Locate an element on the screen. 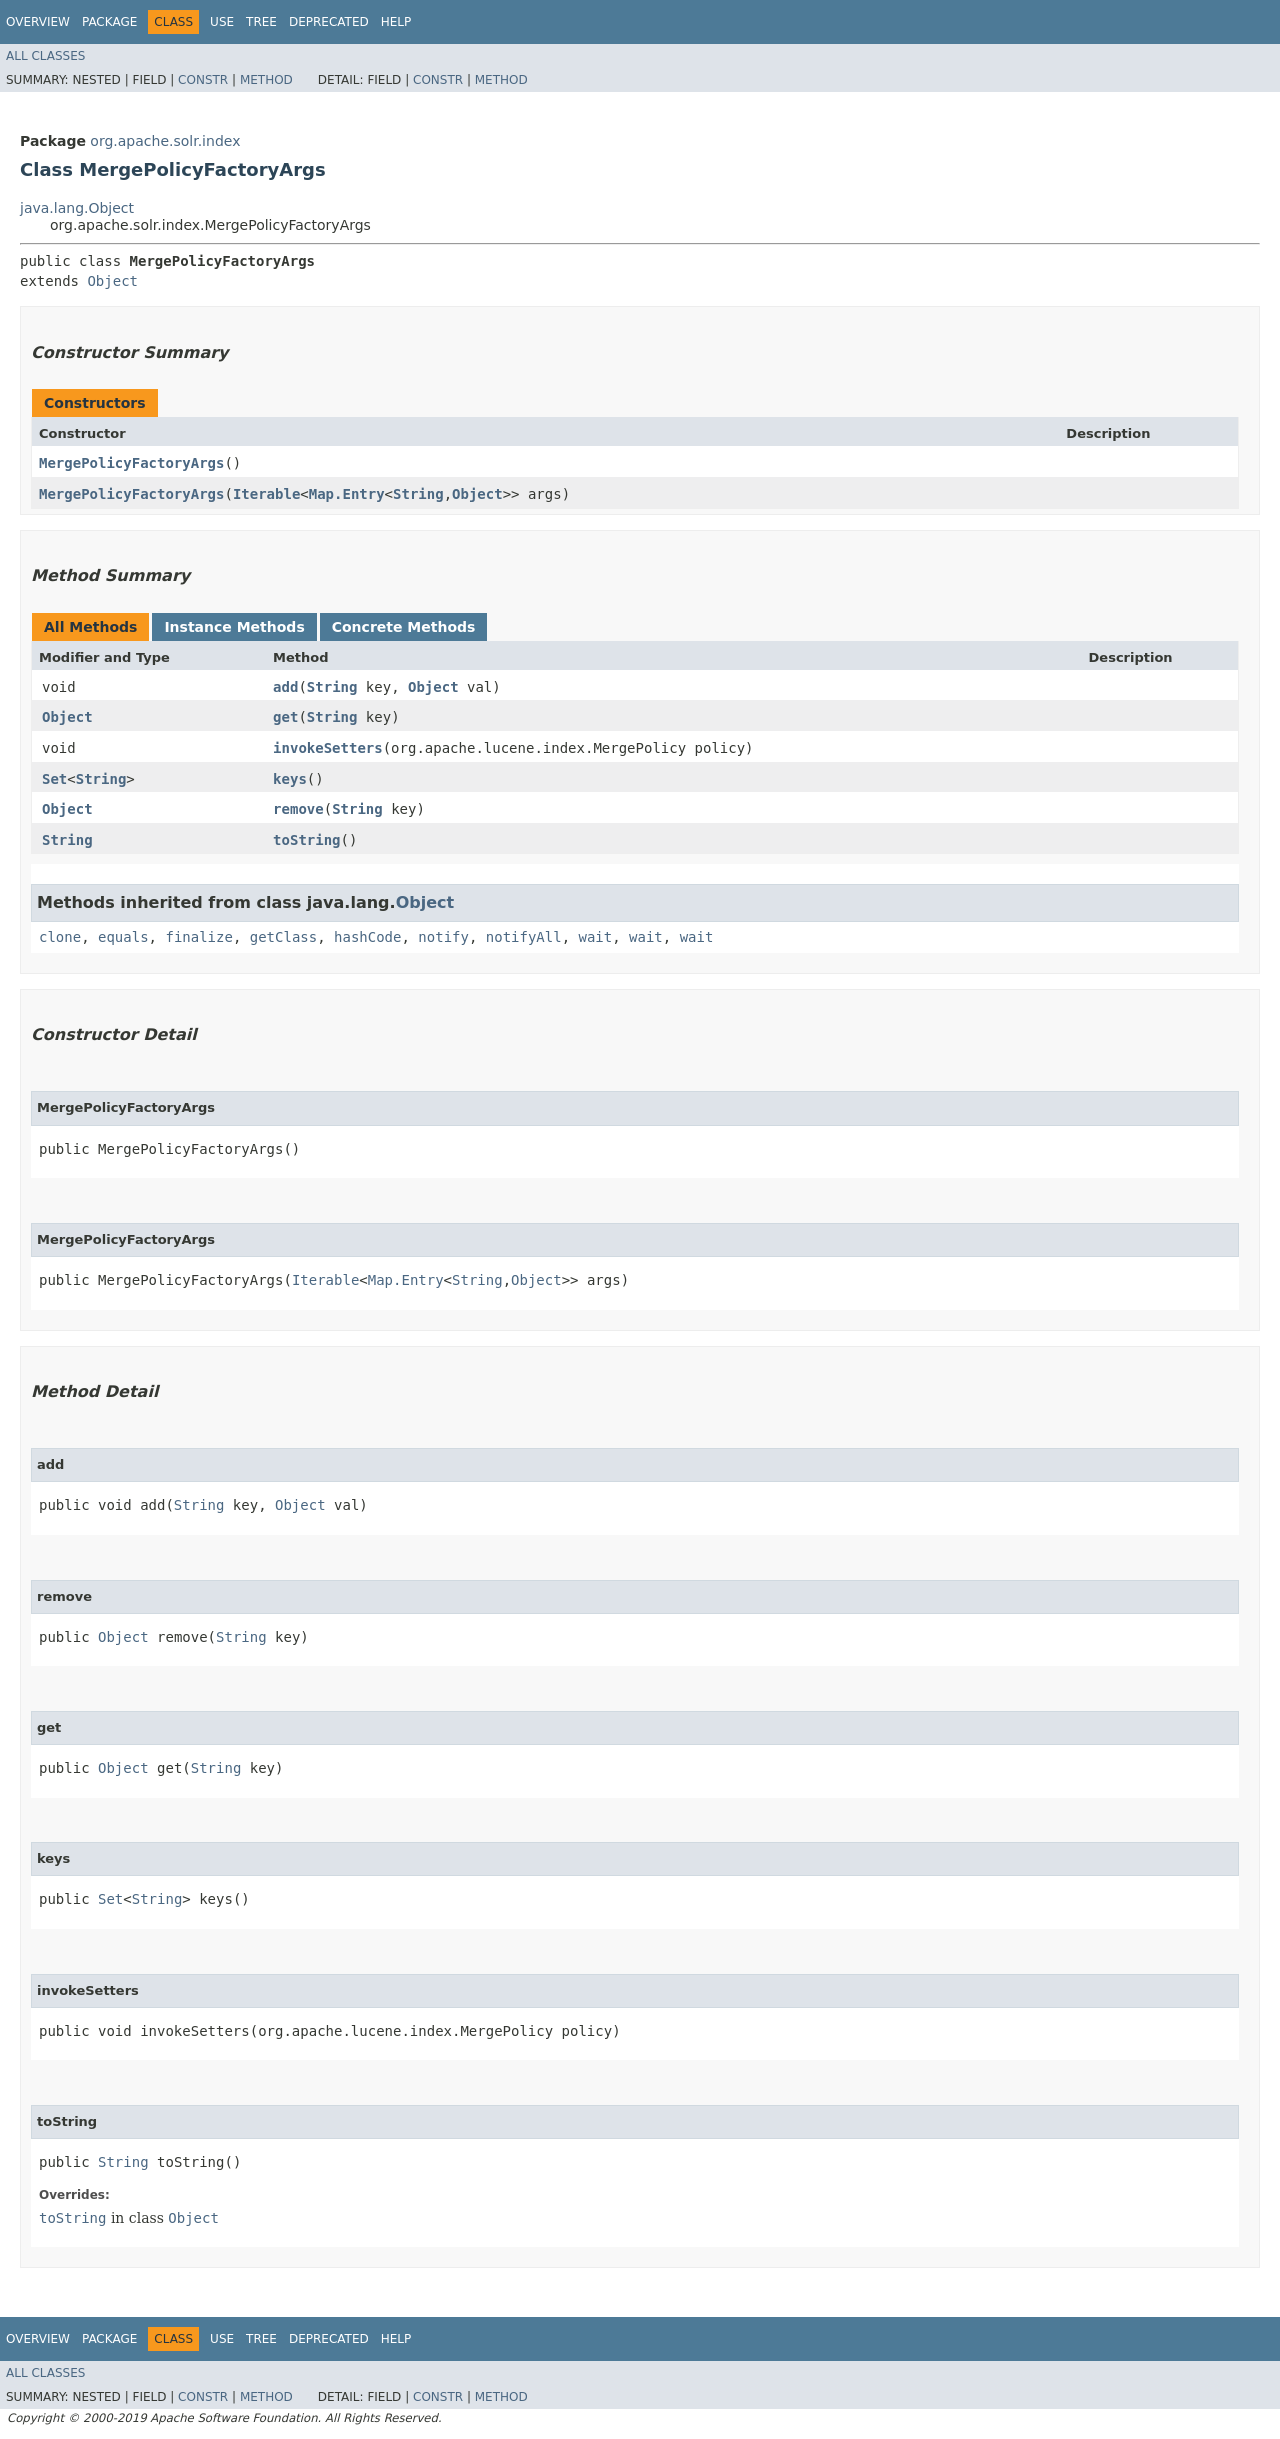 This screenshot has height=2439, width=1280. Package is located at coordinates (109, 22).